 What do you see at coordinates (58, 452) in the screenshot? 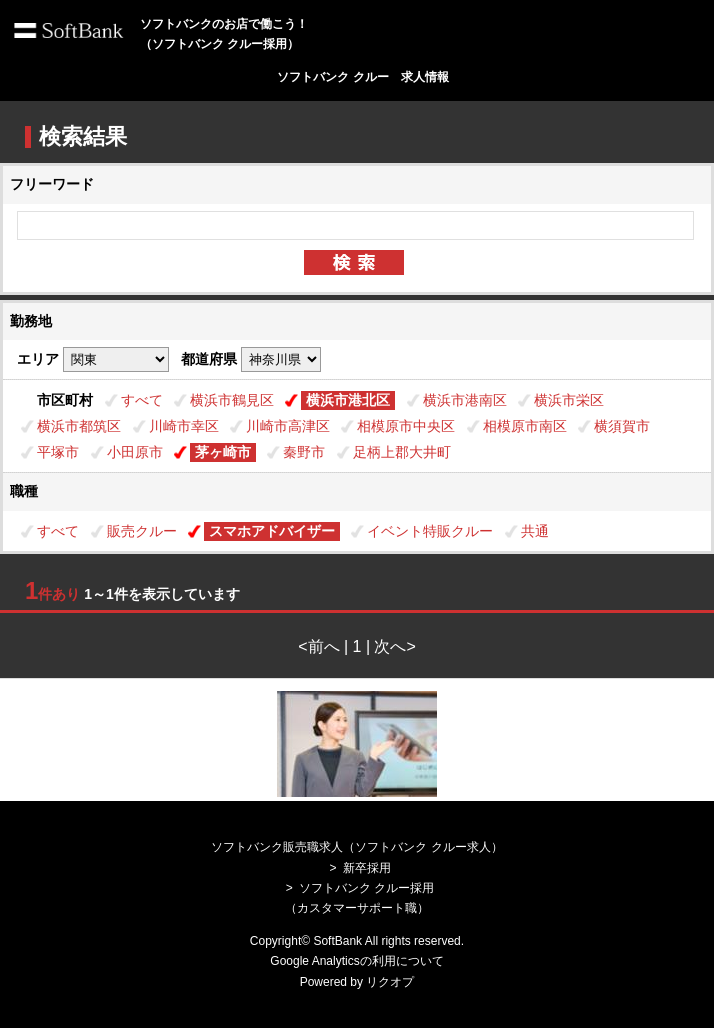
I see `平塚市` at bounding box center [58, 452].